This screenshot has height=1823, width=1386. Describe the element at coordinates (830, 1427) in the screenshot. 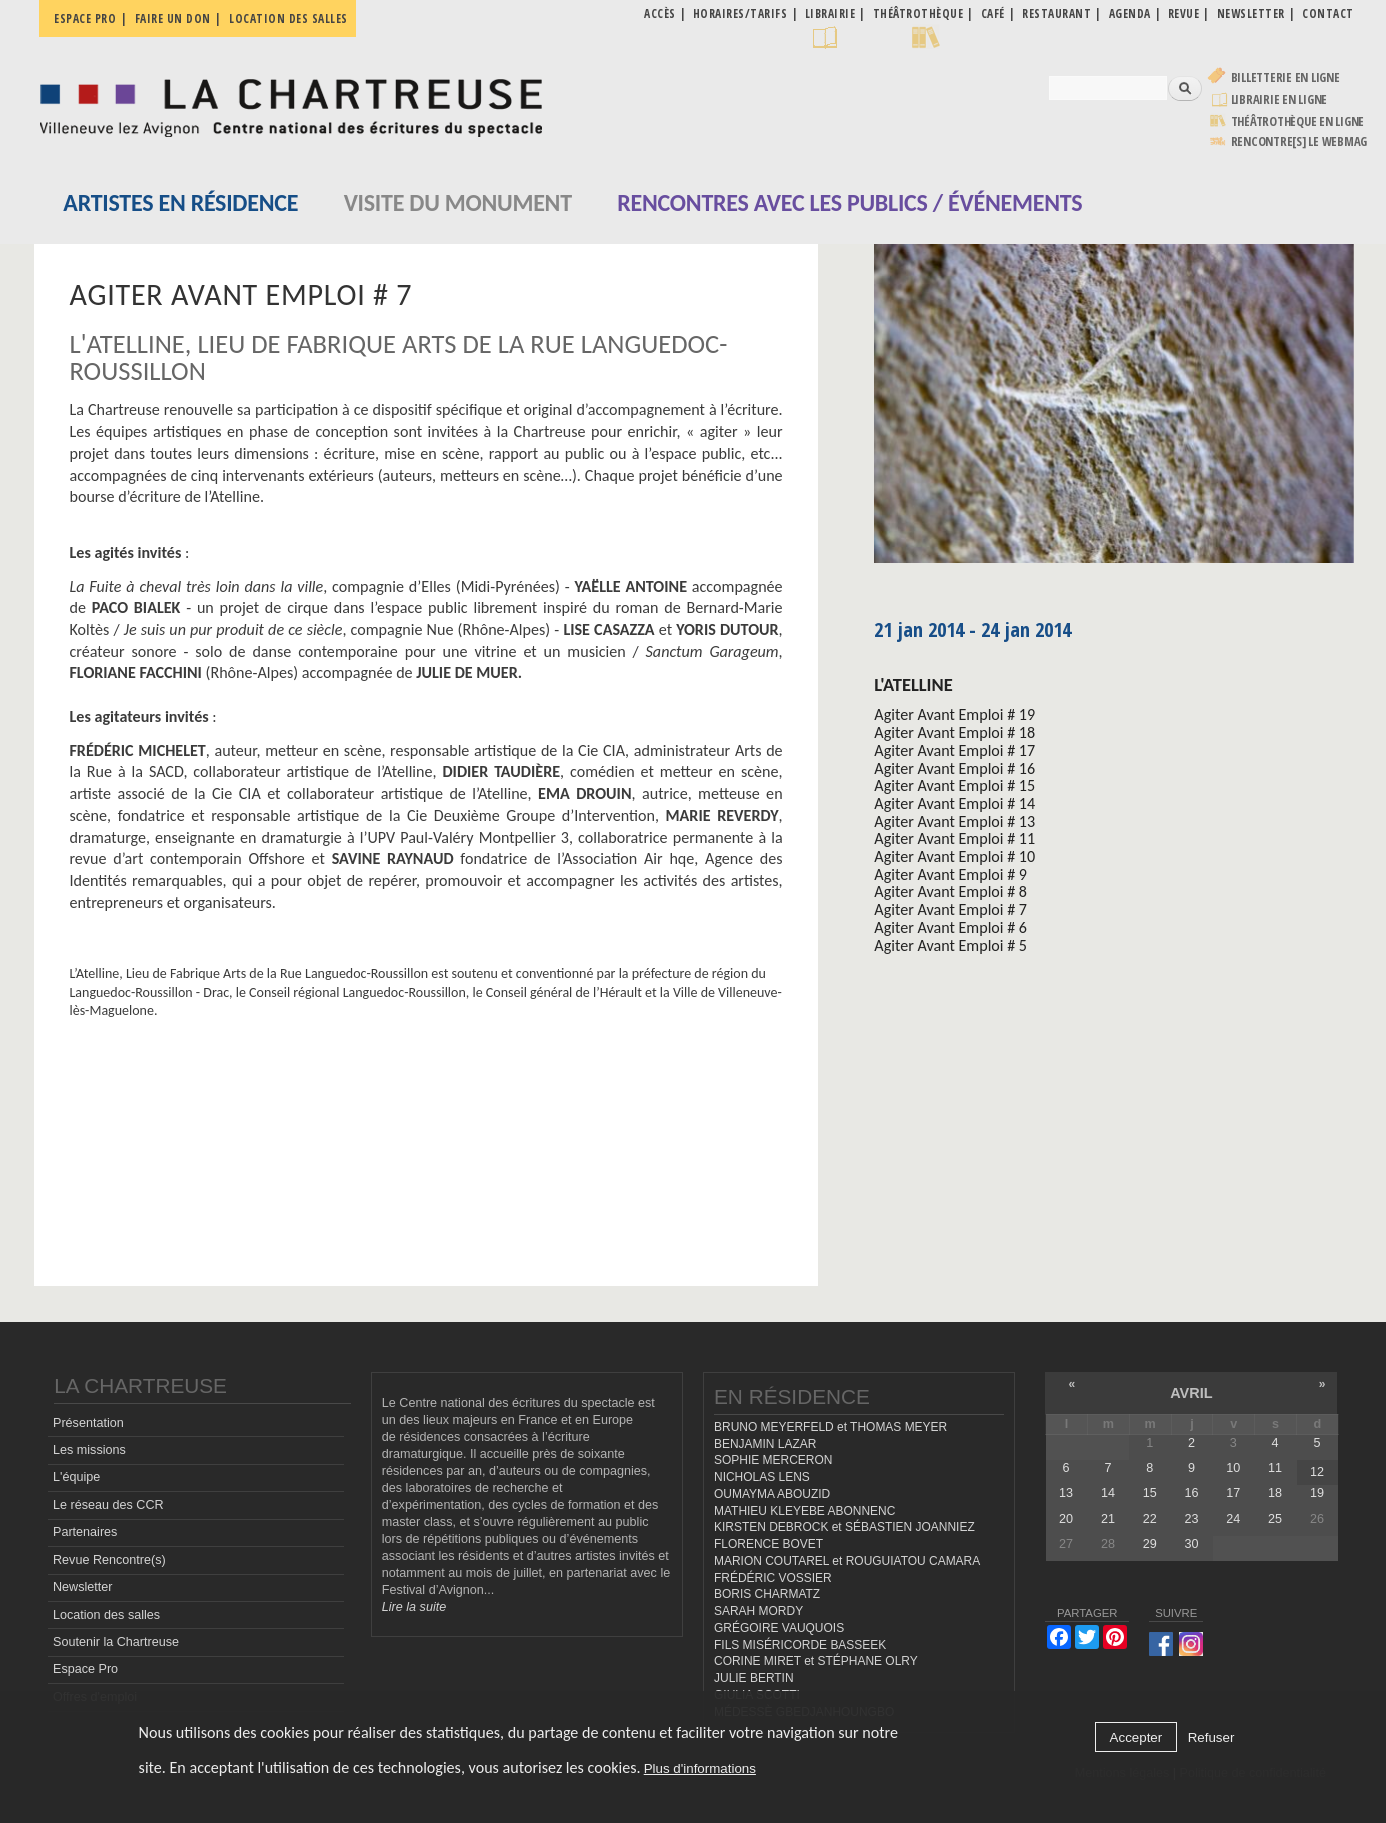

I see `BRUNO MEYERFELD et THOMAS MEYER` at that location.